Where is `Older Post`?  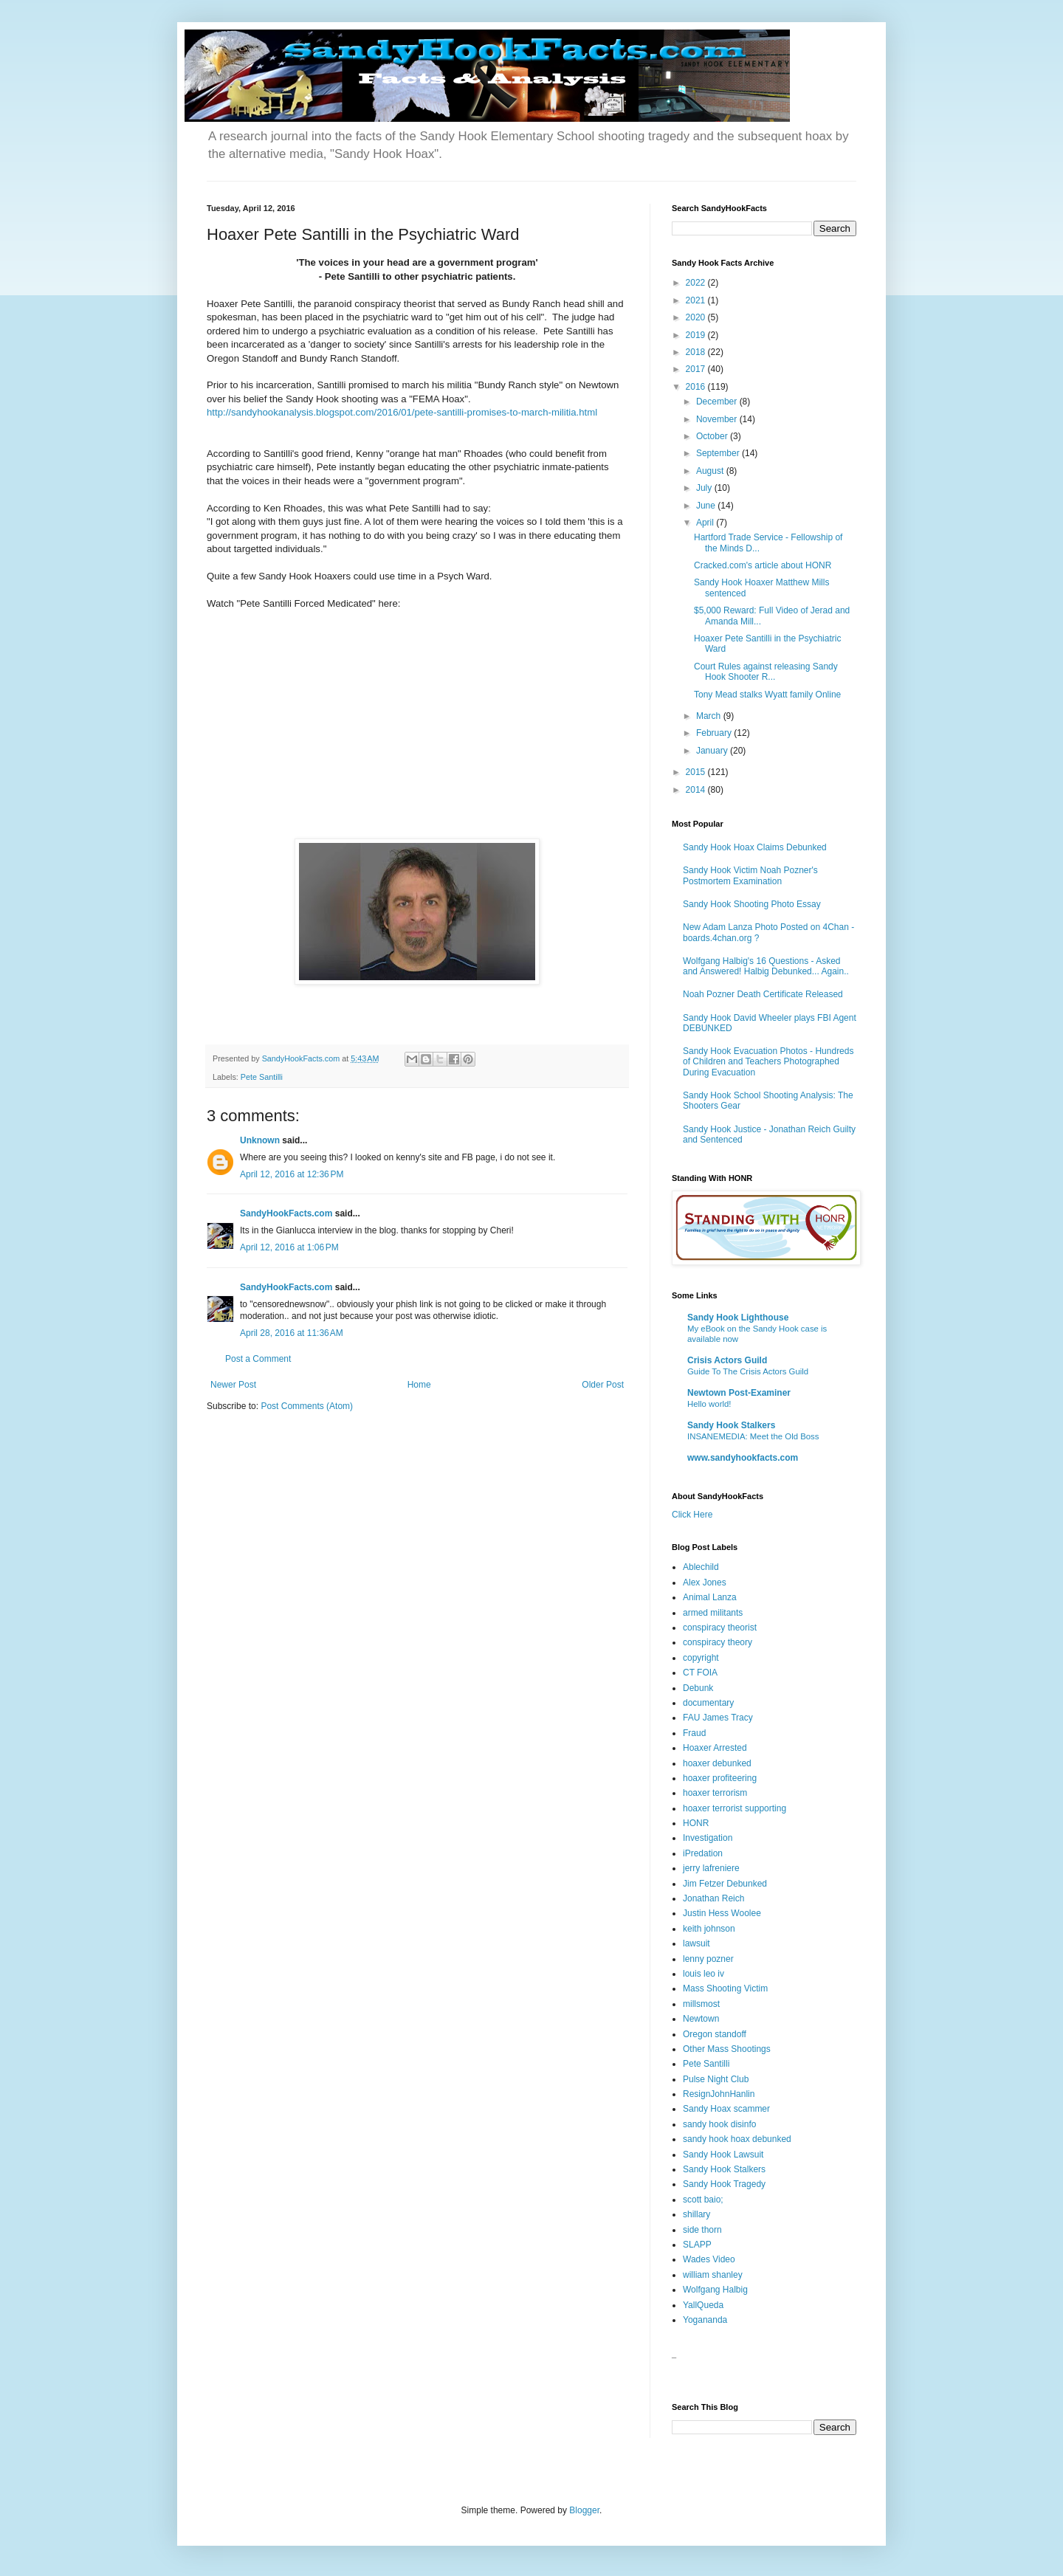
Older Post is located at coordinates (603, 1385).